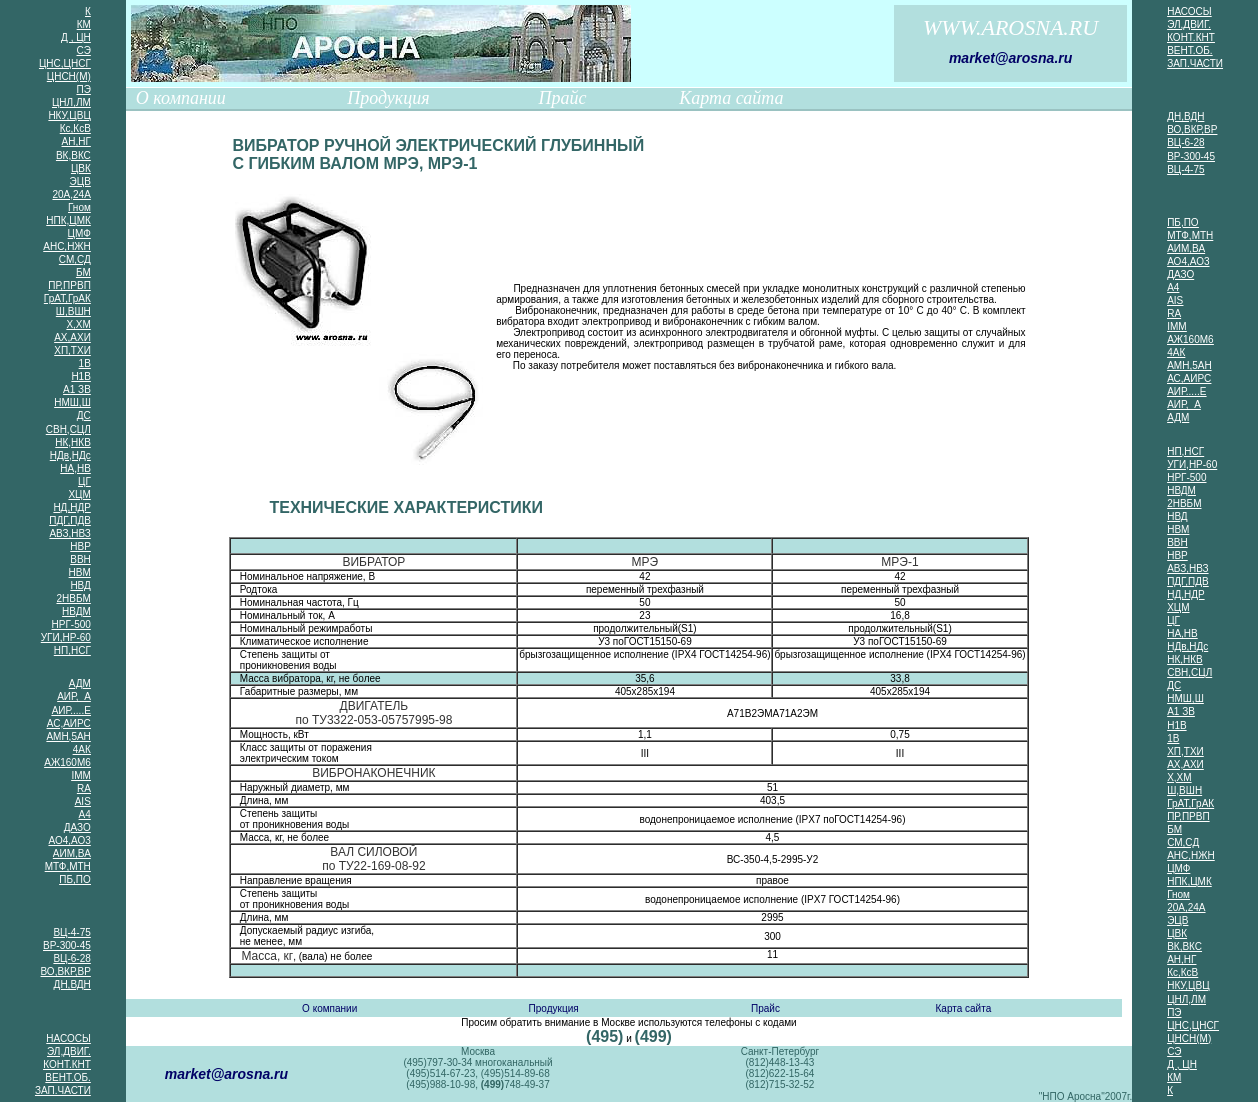  Describe the element at coordinates (80, 376) in the screenshot. I see `Н1В` at that location.